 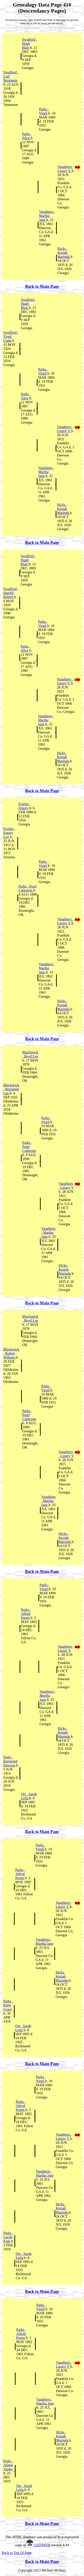 I want to click on Hicks , Kesiah Marinda, so click(x=63, y=253).